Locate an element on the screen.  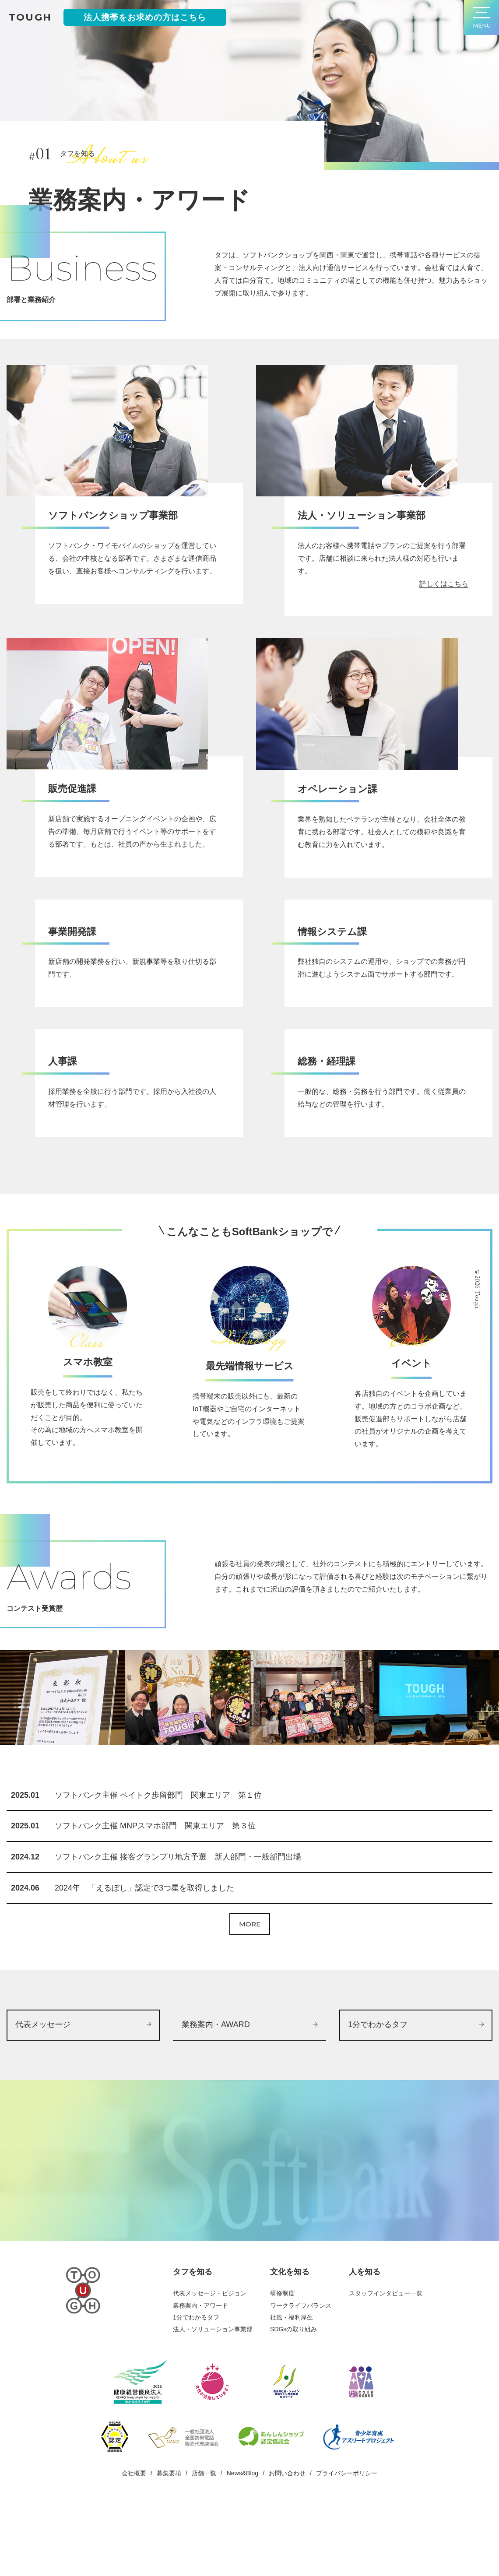
tough is located at coordinates (30, 17).